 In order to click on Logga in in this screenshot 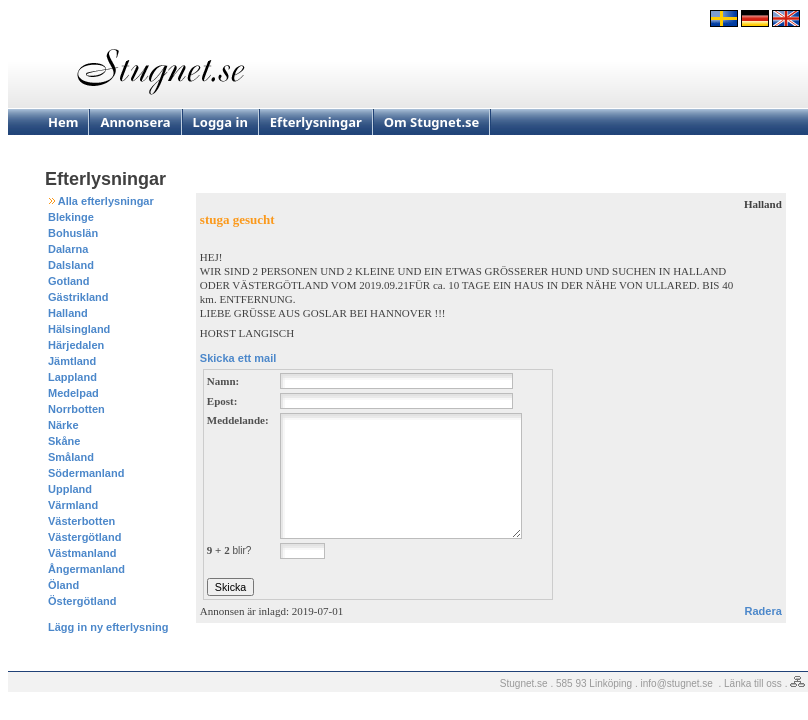, I will do `click(220, 122)`.